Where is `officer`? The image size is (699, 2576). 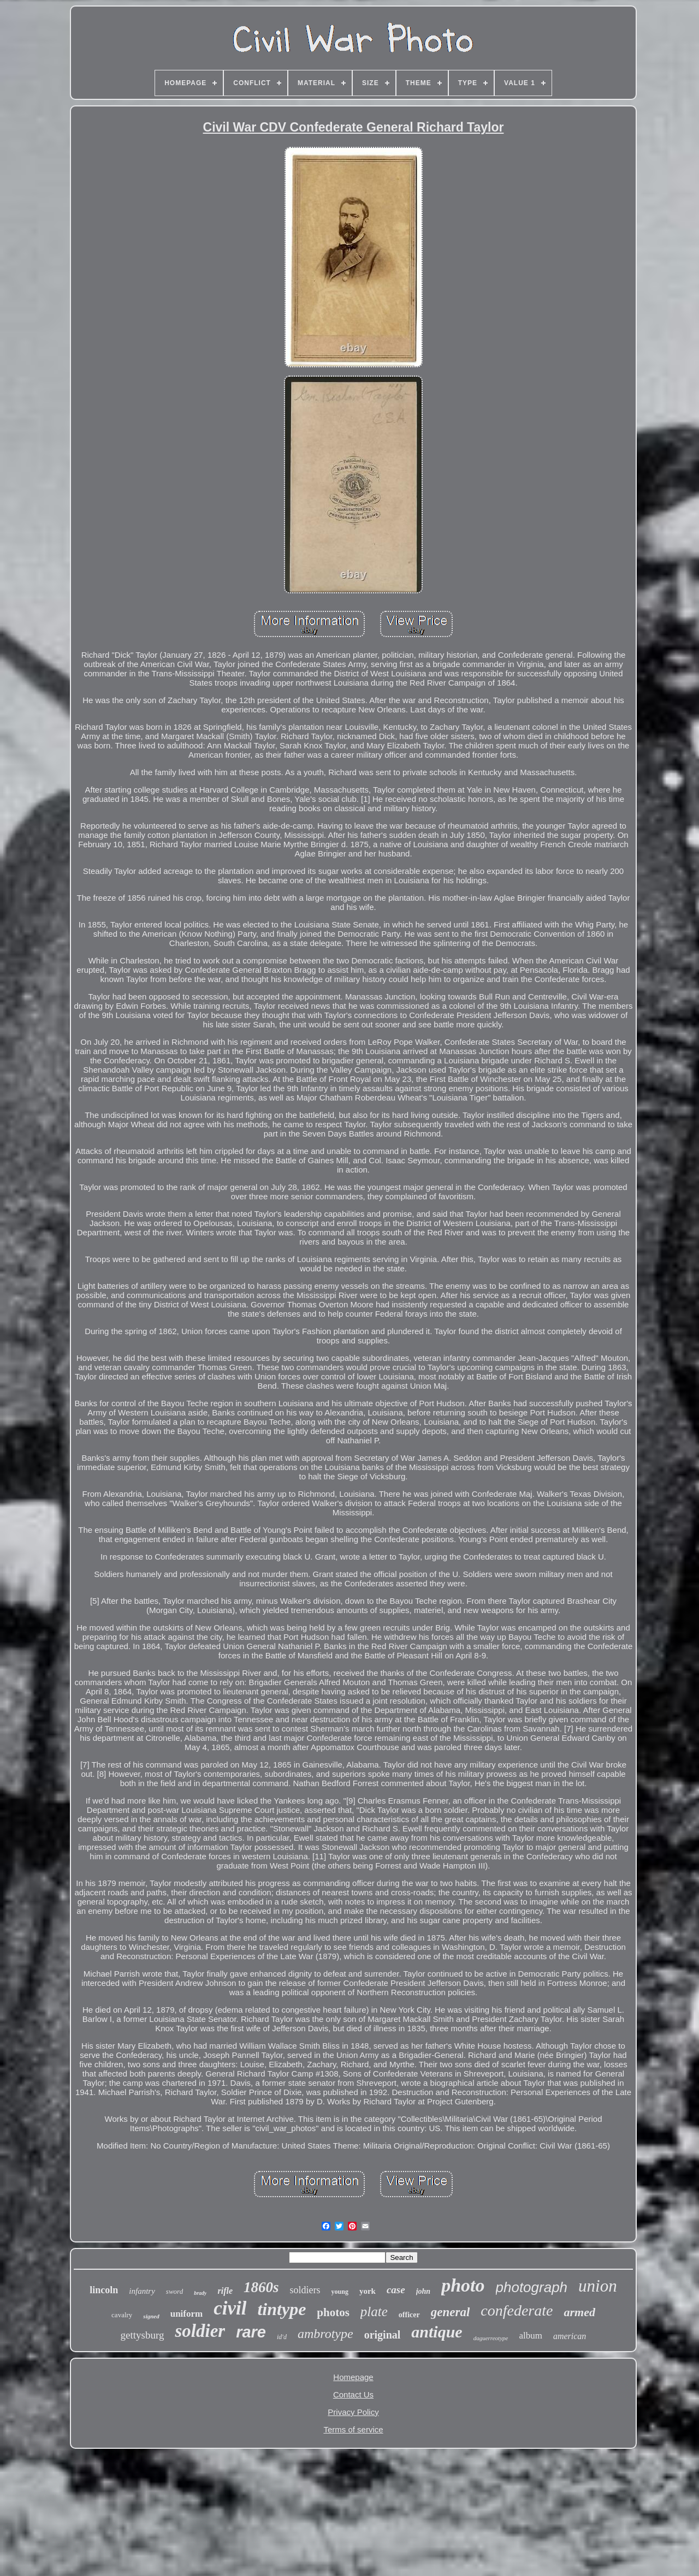
officer is located at coordinates (409, 2315).